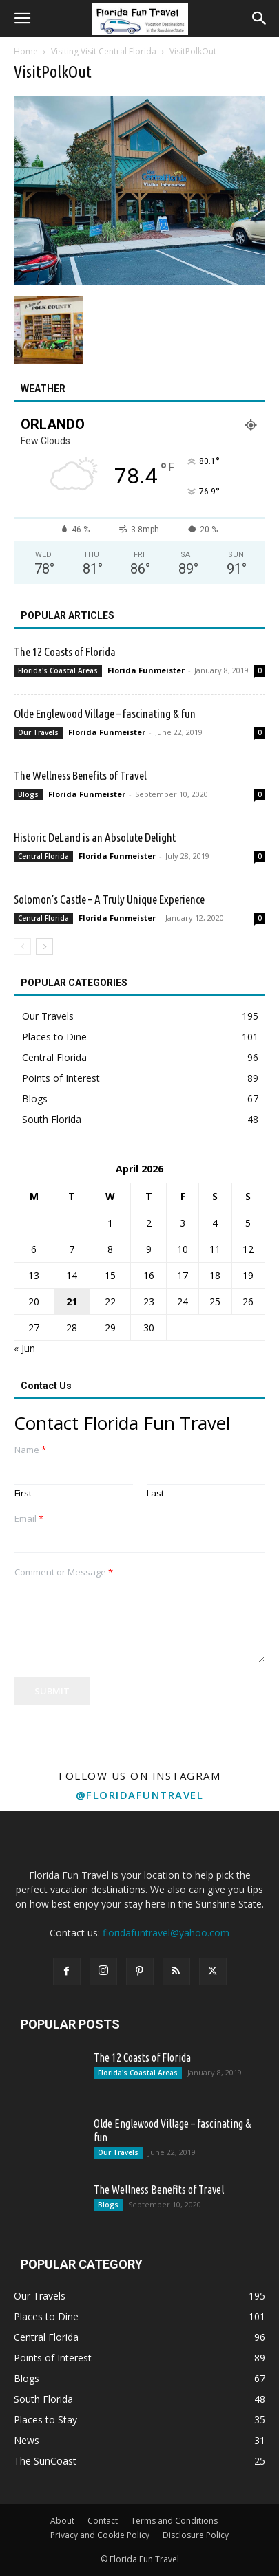  What do you see at coordinates (102, 2520) in the screenshot?
I see `Contact` at bounding box center [102, 2520].